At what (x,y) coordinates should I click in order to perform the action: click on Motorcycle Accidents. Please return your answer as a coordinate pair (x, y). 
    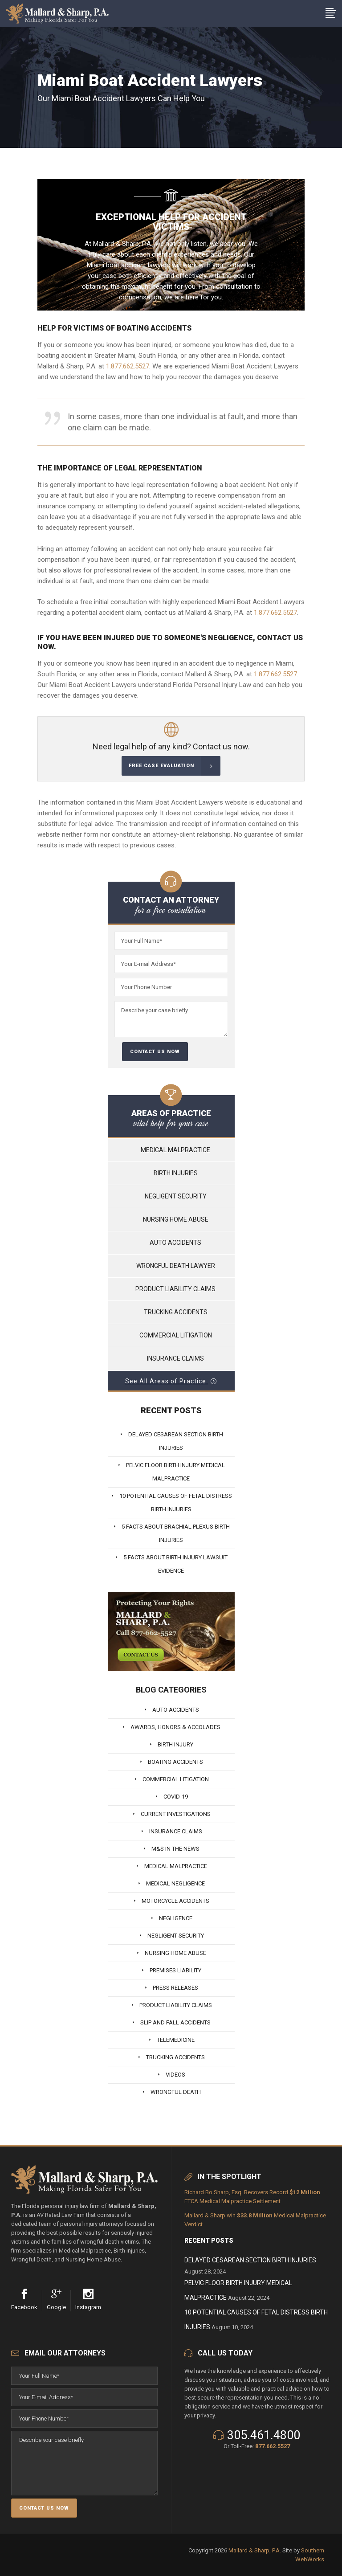
    Looking at the image, I should click on (175, 1900).